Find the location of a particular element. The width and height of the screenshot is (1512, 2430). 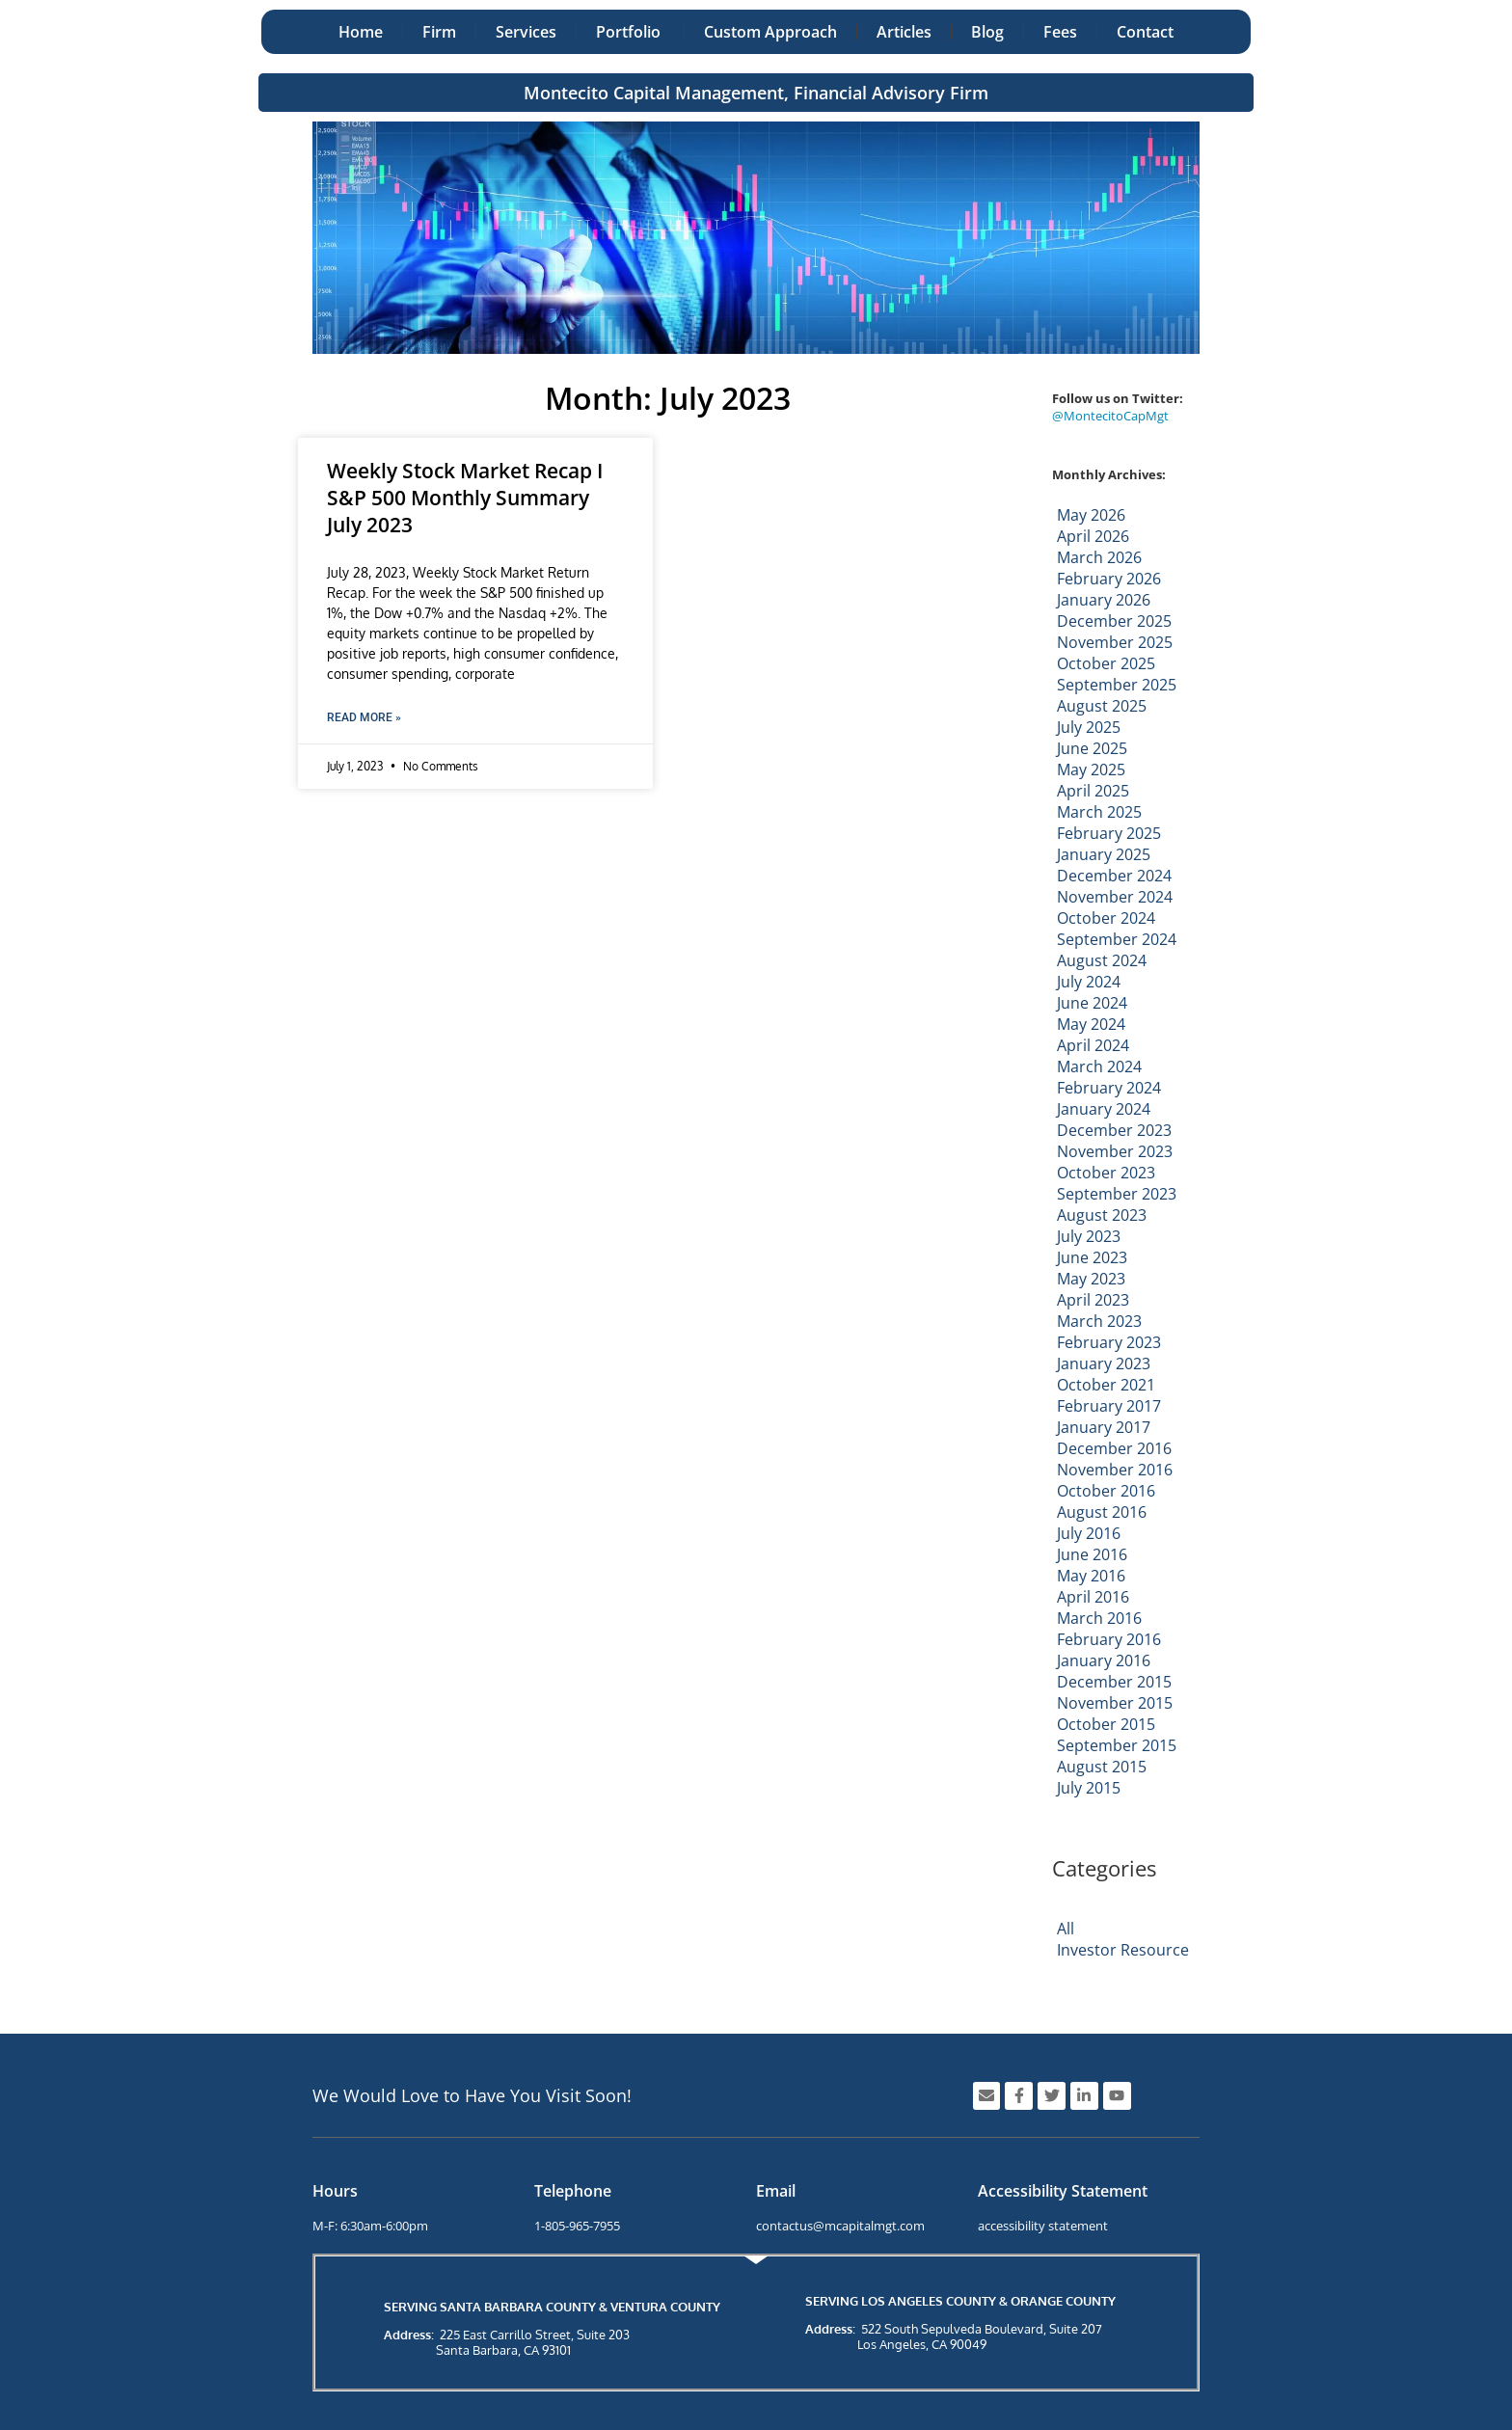

May 2026 is located at coordinates (1091, 515).